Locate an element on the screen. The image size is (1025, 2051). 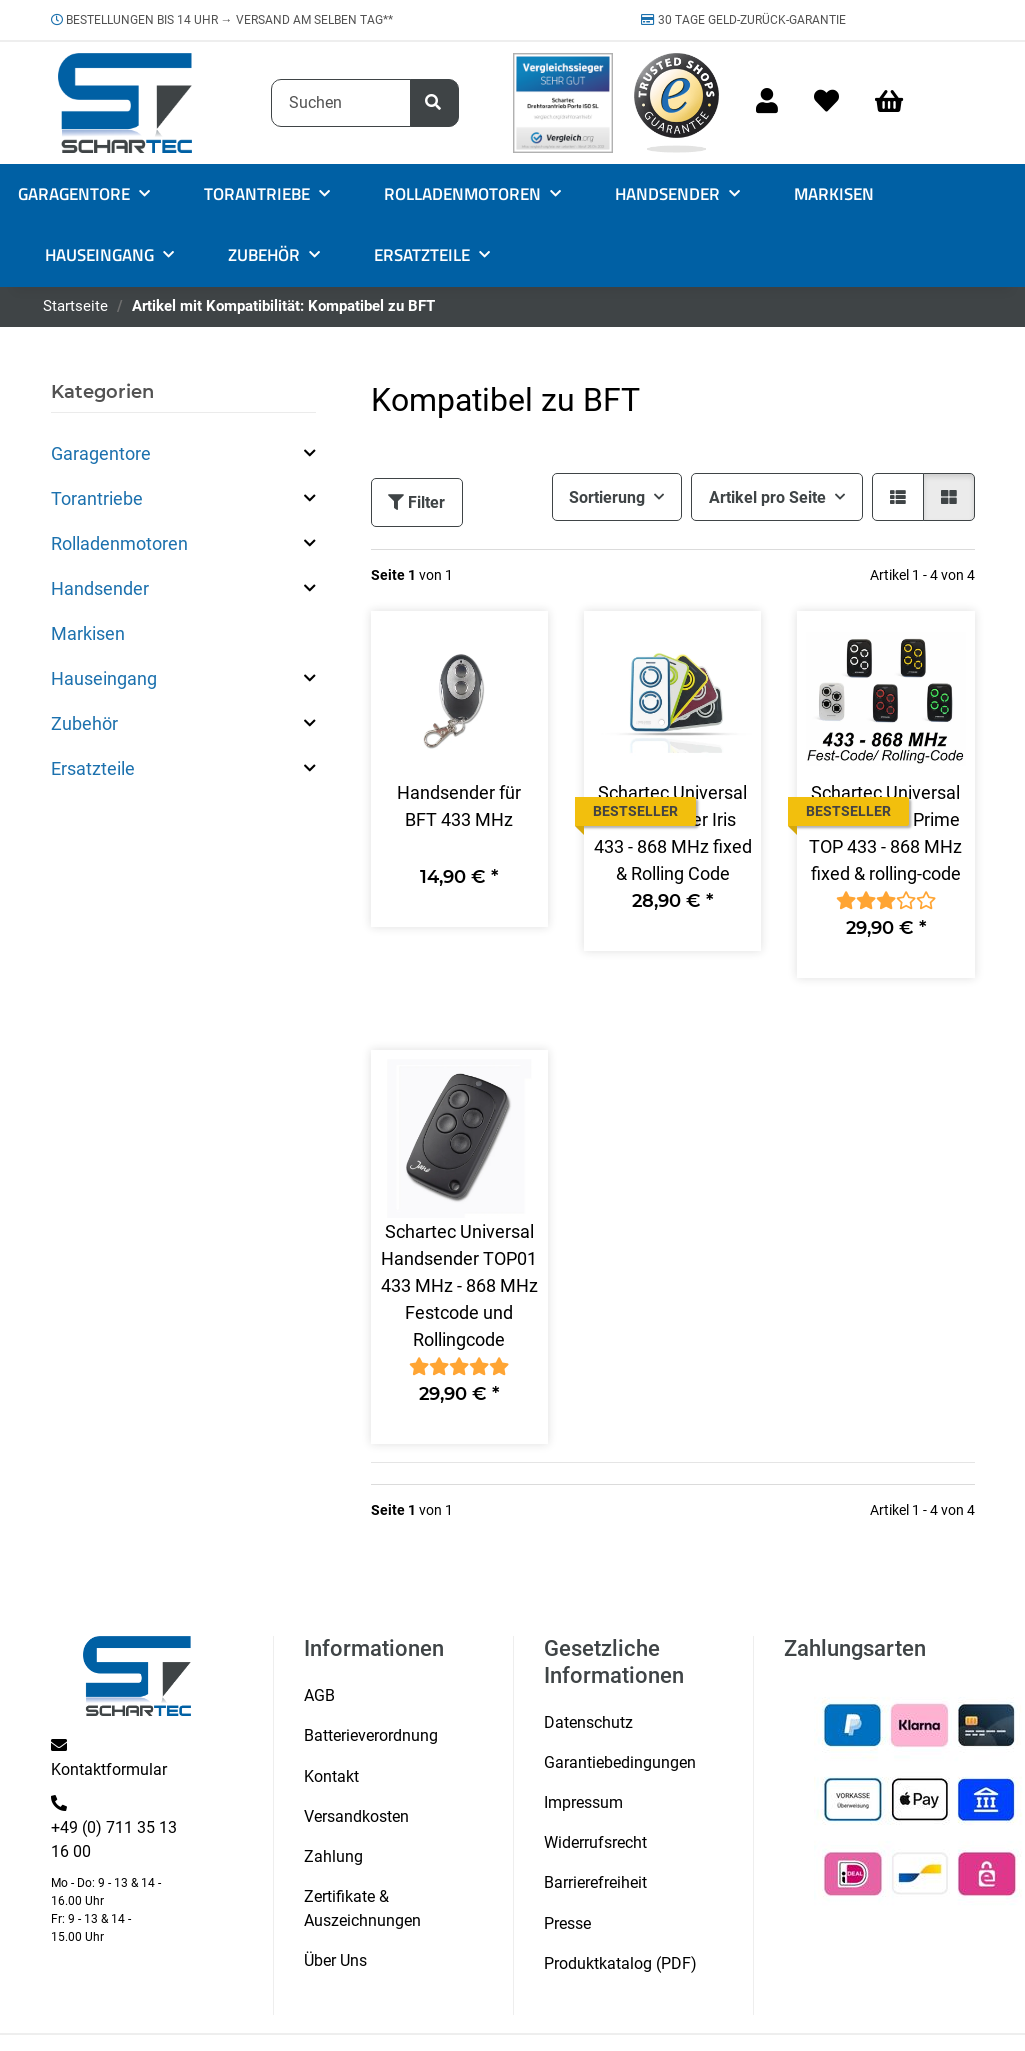
Rolladenmotoren is located at coordinates (119, 543).